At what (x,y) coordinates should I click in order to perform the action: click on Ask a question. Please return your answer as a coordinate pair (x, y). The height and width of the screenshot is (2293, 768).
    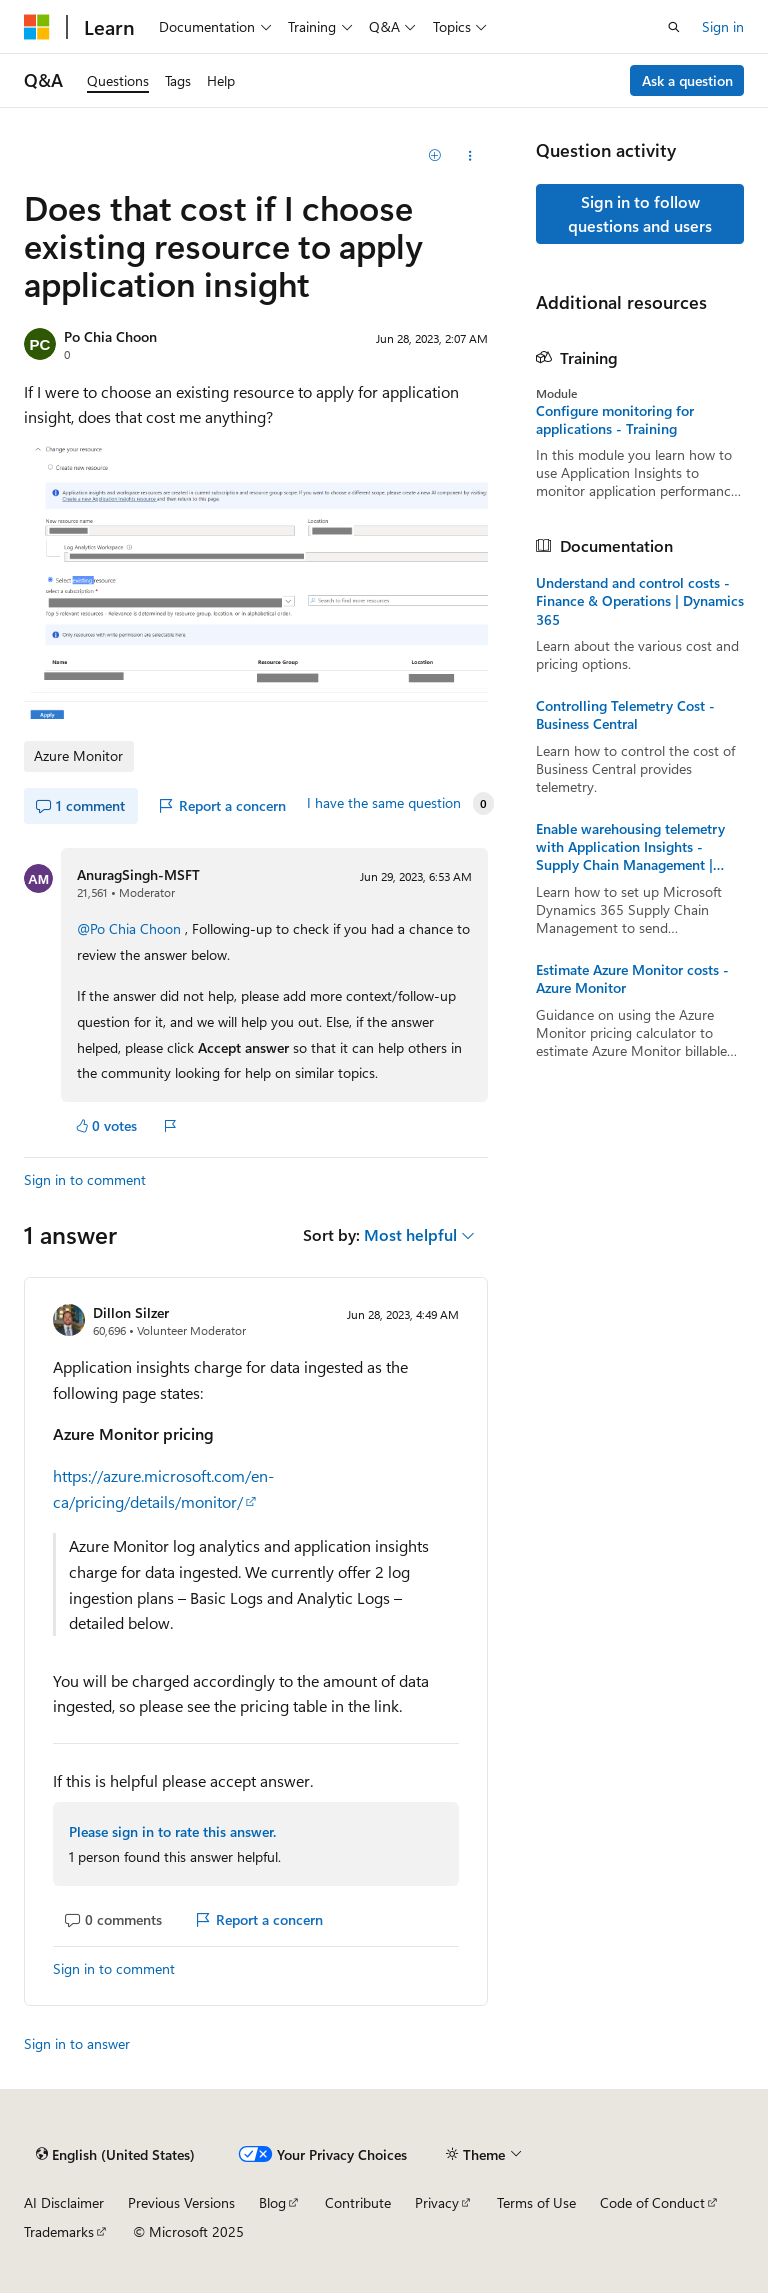
    Looking at the image, I should click on (687, 80).